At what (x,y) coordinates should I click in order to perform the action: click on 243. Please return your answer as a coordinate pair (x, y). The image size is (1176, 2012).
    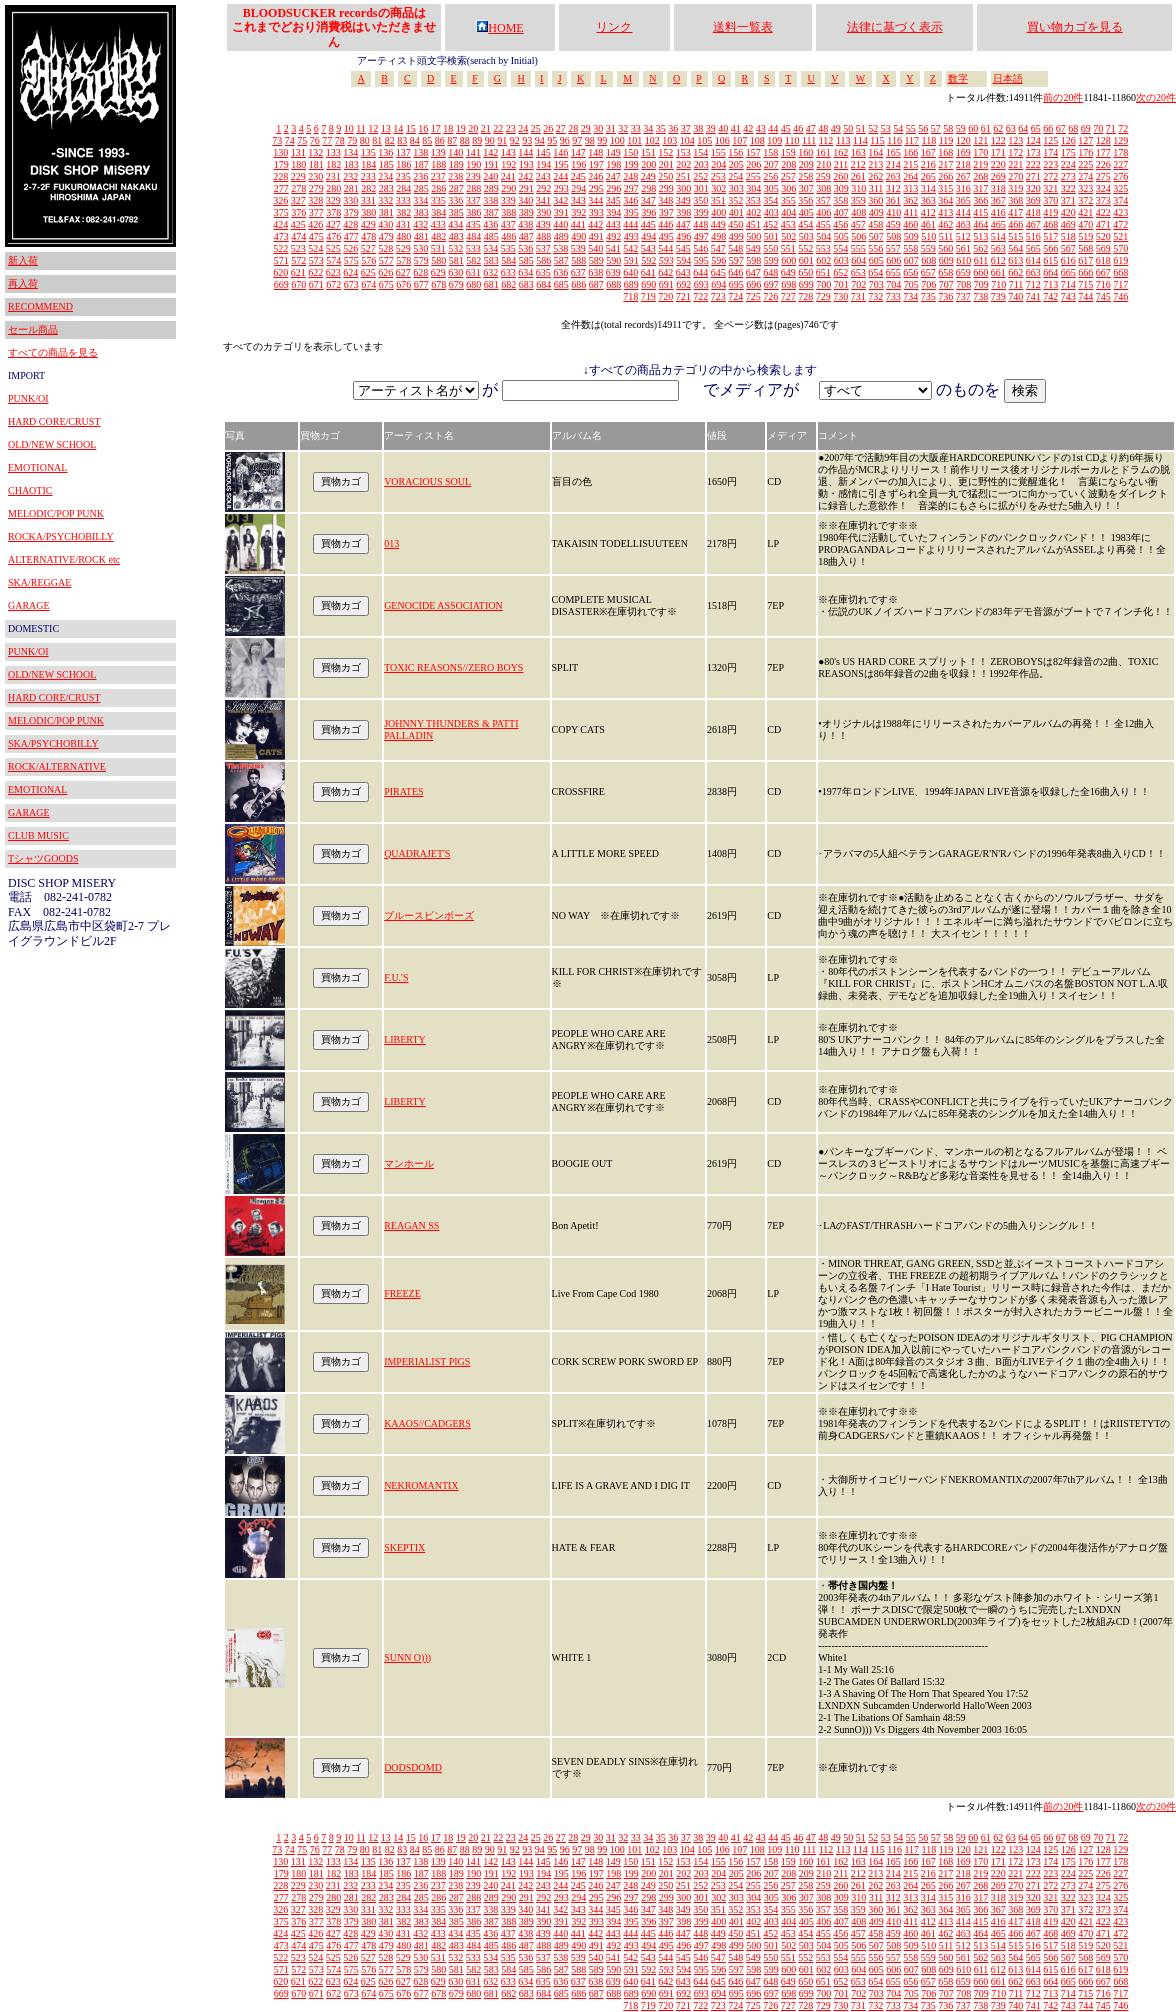
    Looking at the image, I should click on (543, 176).